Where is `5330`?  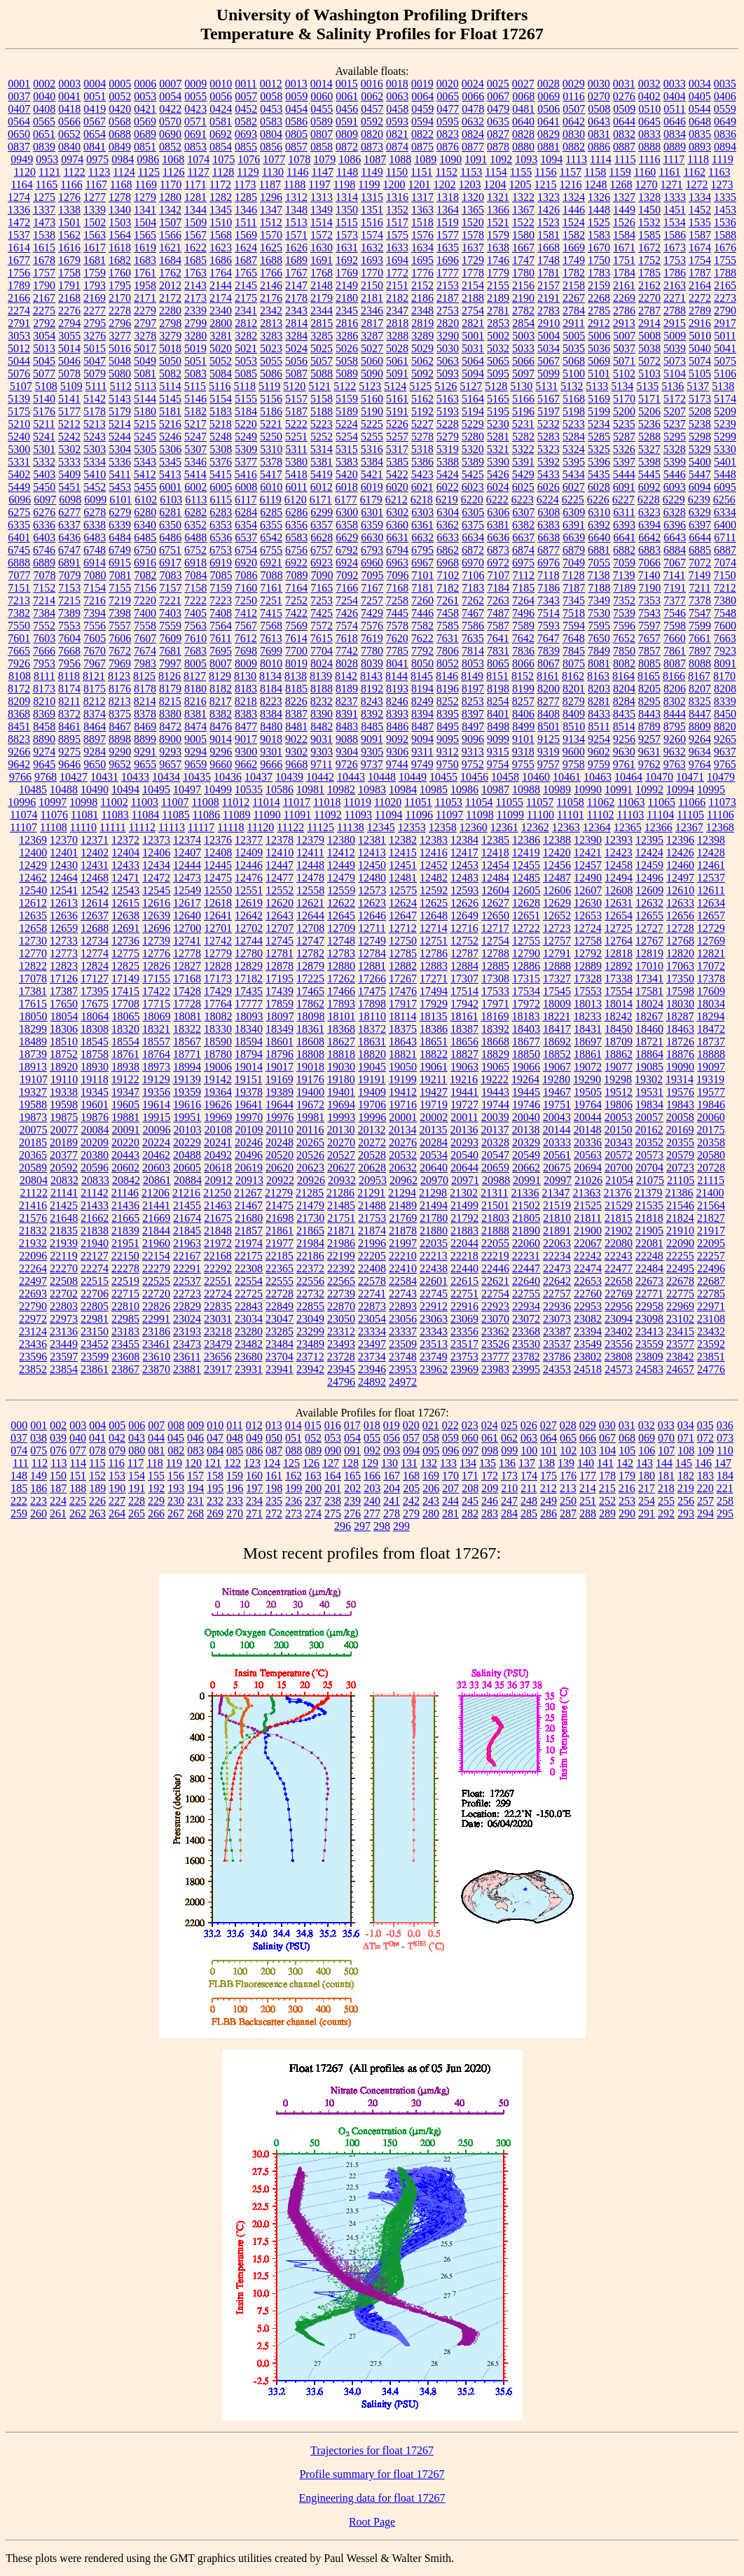
5330 is located at coordinates (725, 449).